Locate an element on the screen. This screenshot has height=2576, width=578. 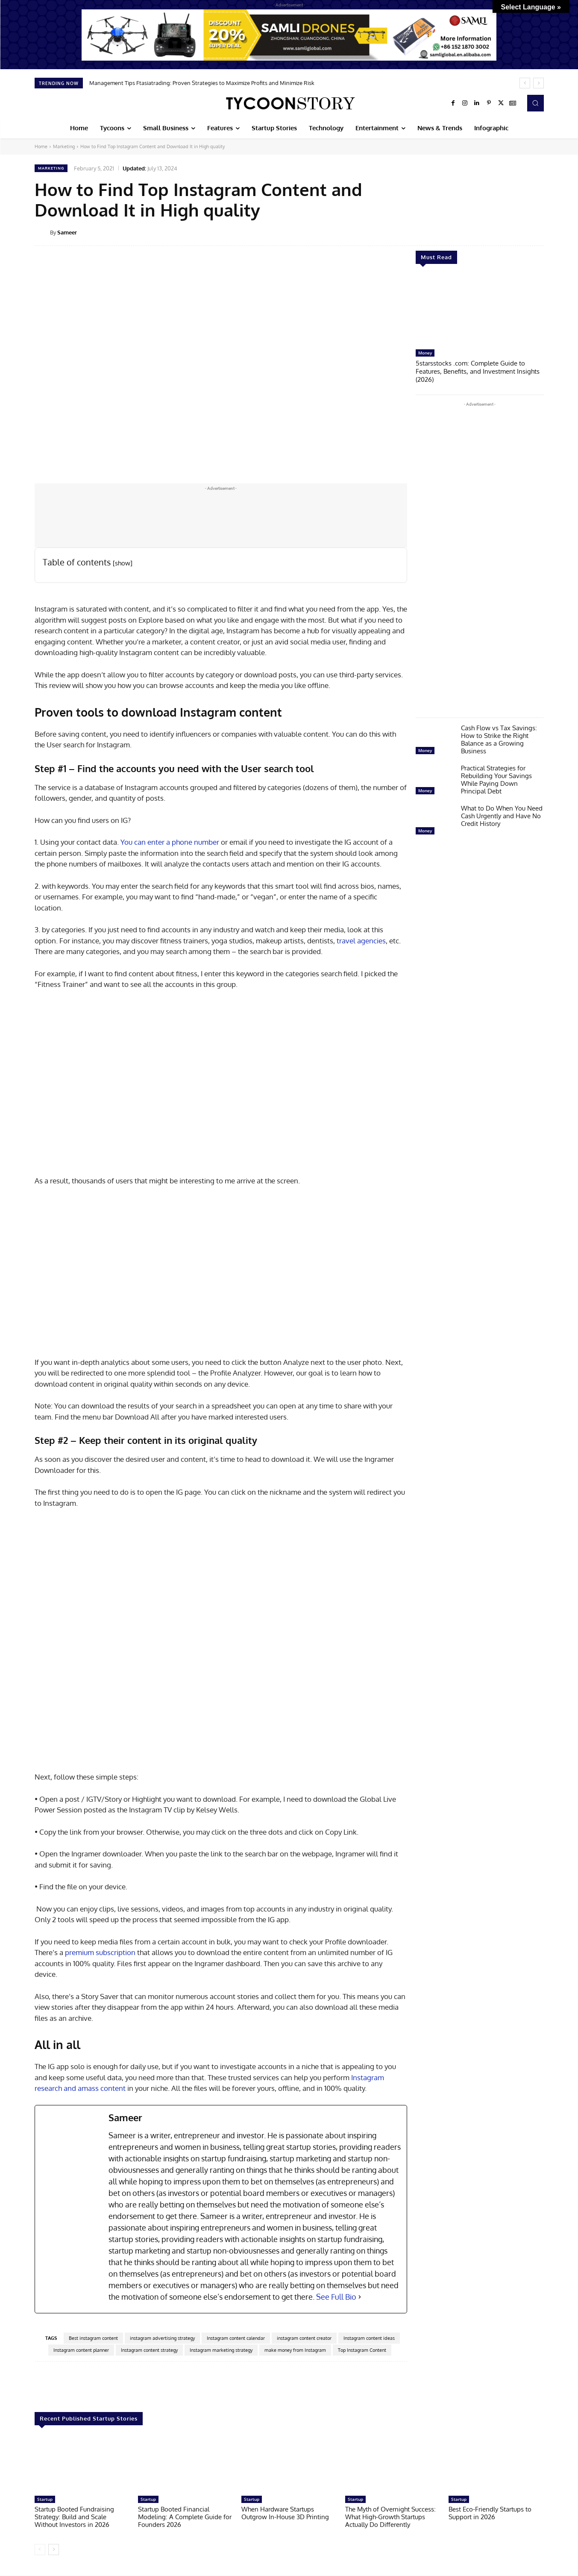
Practical Strategies for Rebuilding Your Savings While Paying Down Principal Debt is located at coordinates (496, 778).